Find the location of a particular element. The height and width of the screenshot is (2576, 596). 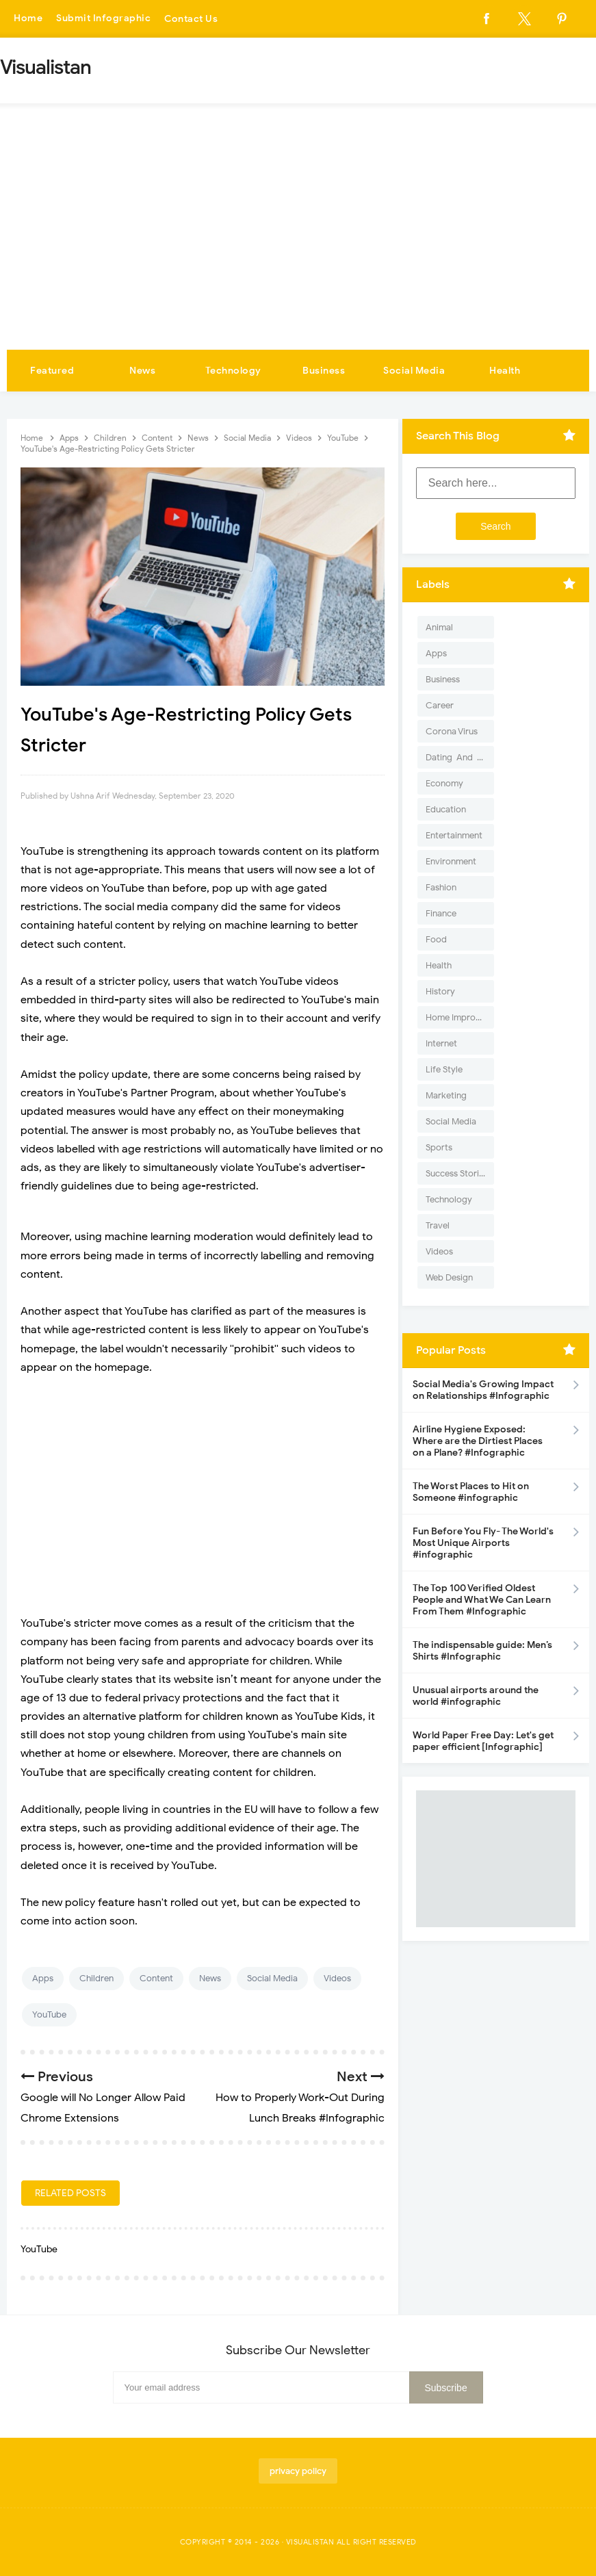

The Top 100 Verified Oldest People and What We Can Learn From Them #Infographic is located at coordinates (482, 1599).